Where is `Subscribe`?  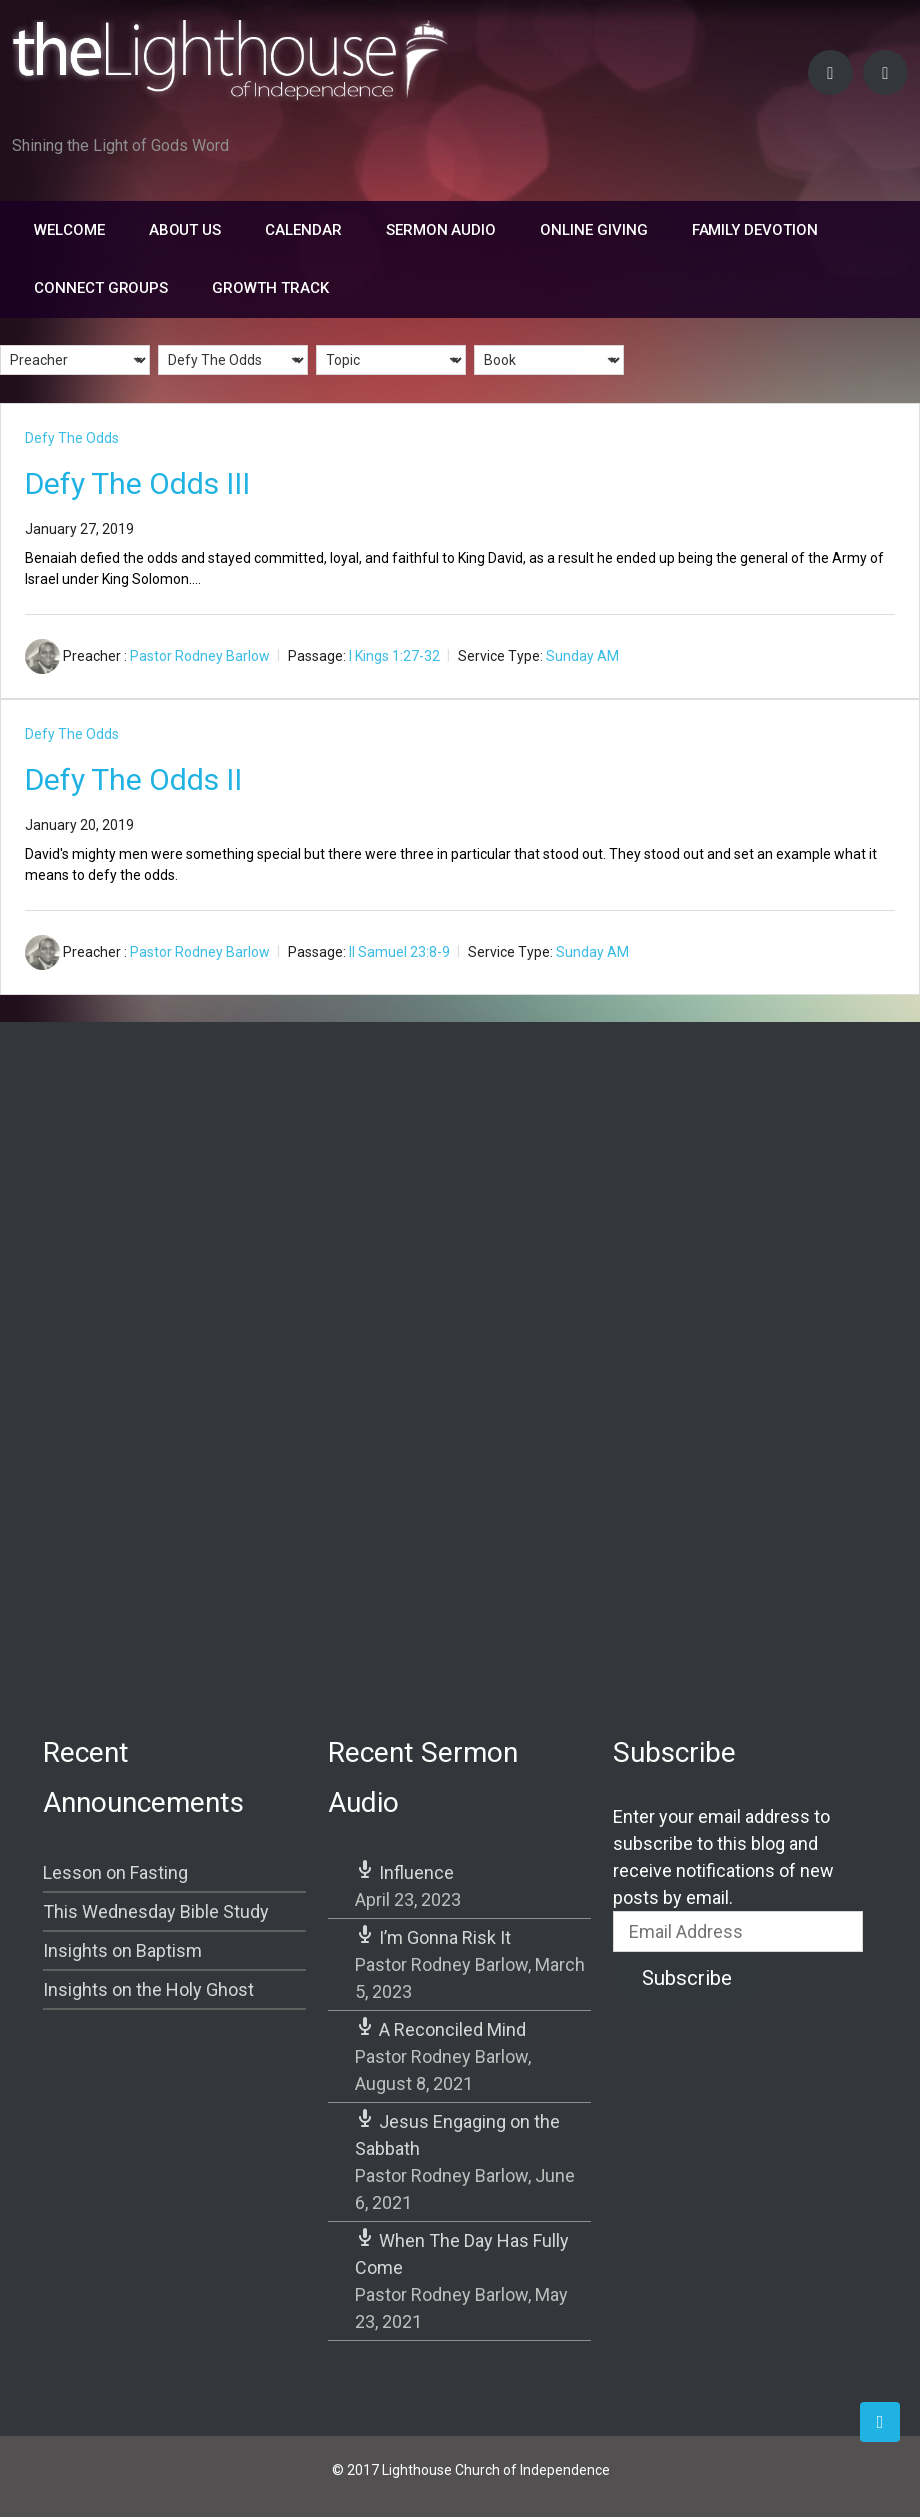
Subscribe is located at coordinates (687, 1978).